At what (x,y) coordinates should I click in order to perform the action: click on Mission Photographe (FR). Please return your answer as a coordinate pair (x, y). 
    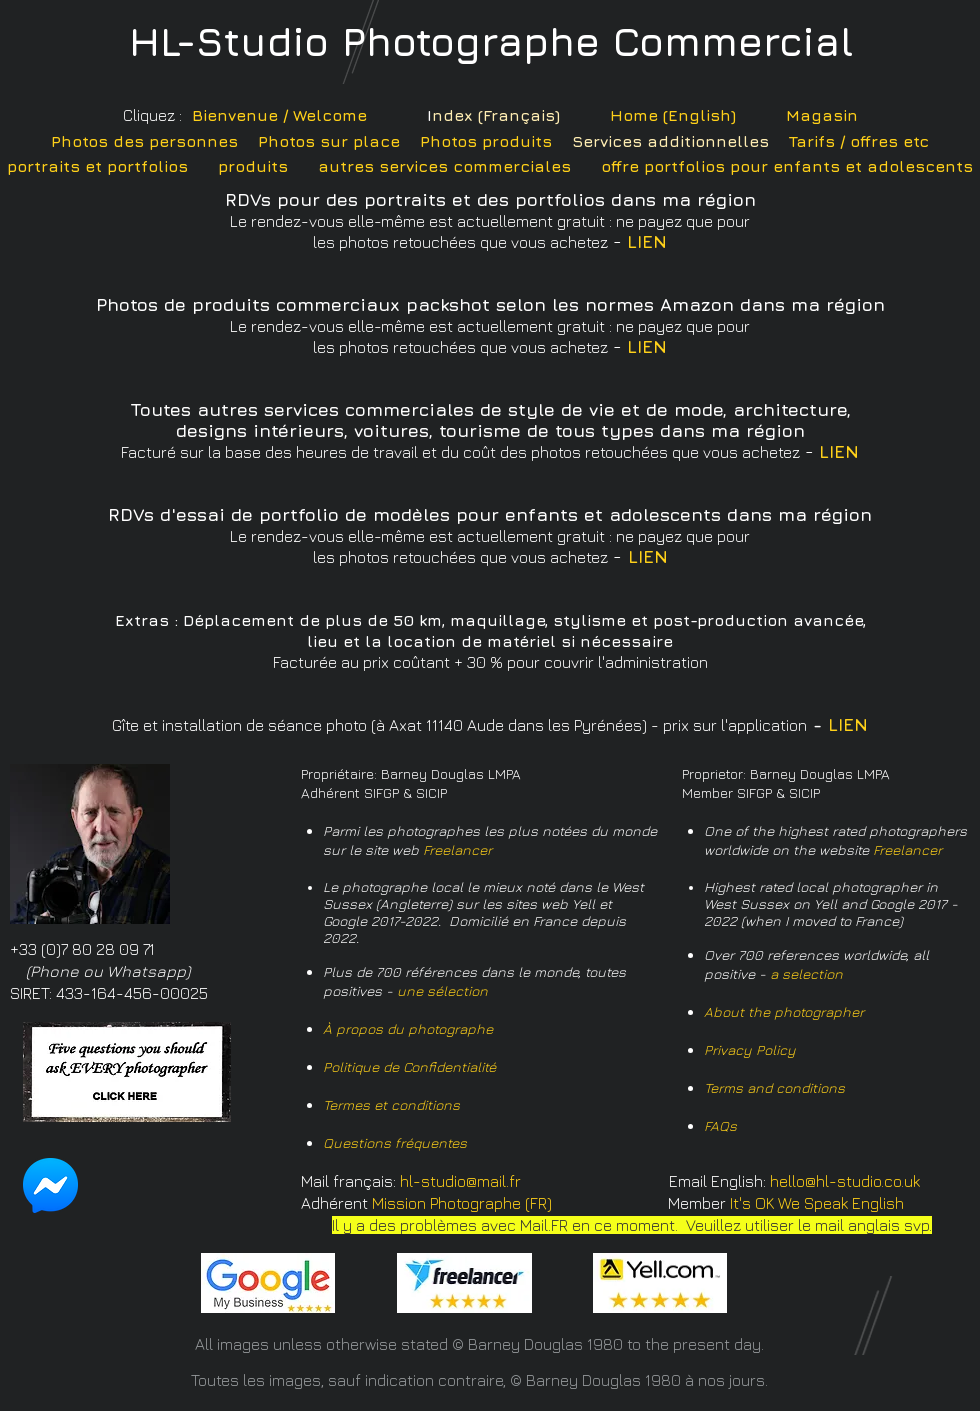
    Looking at the image, I should click on (462, 1203).